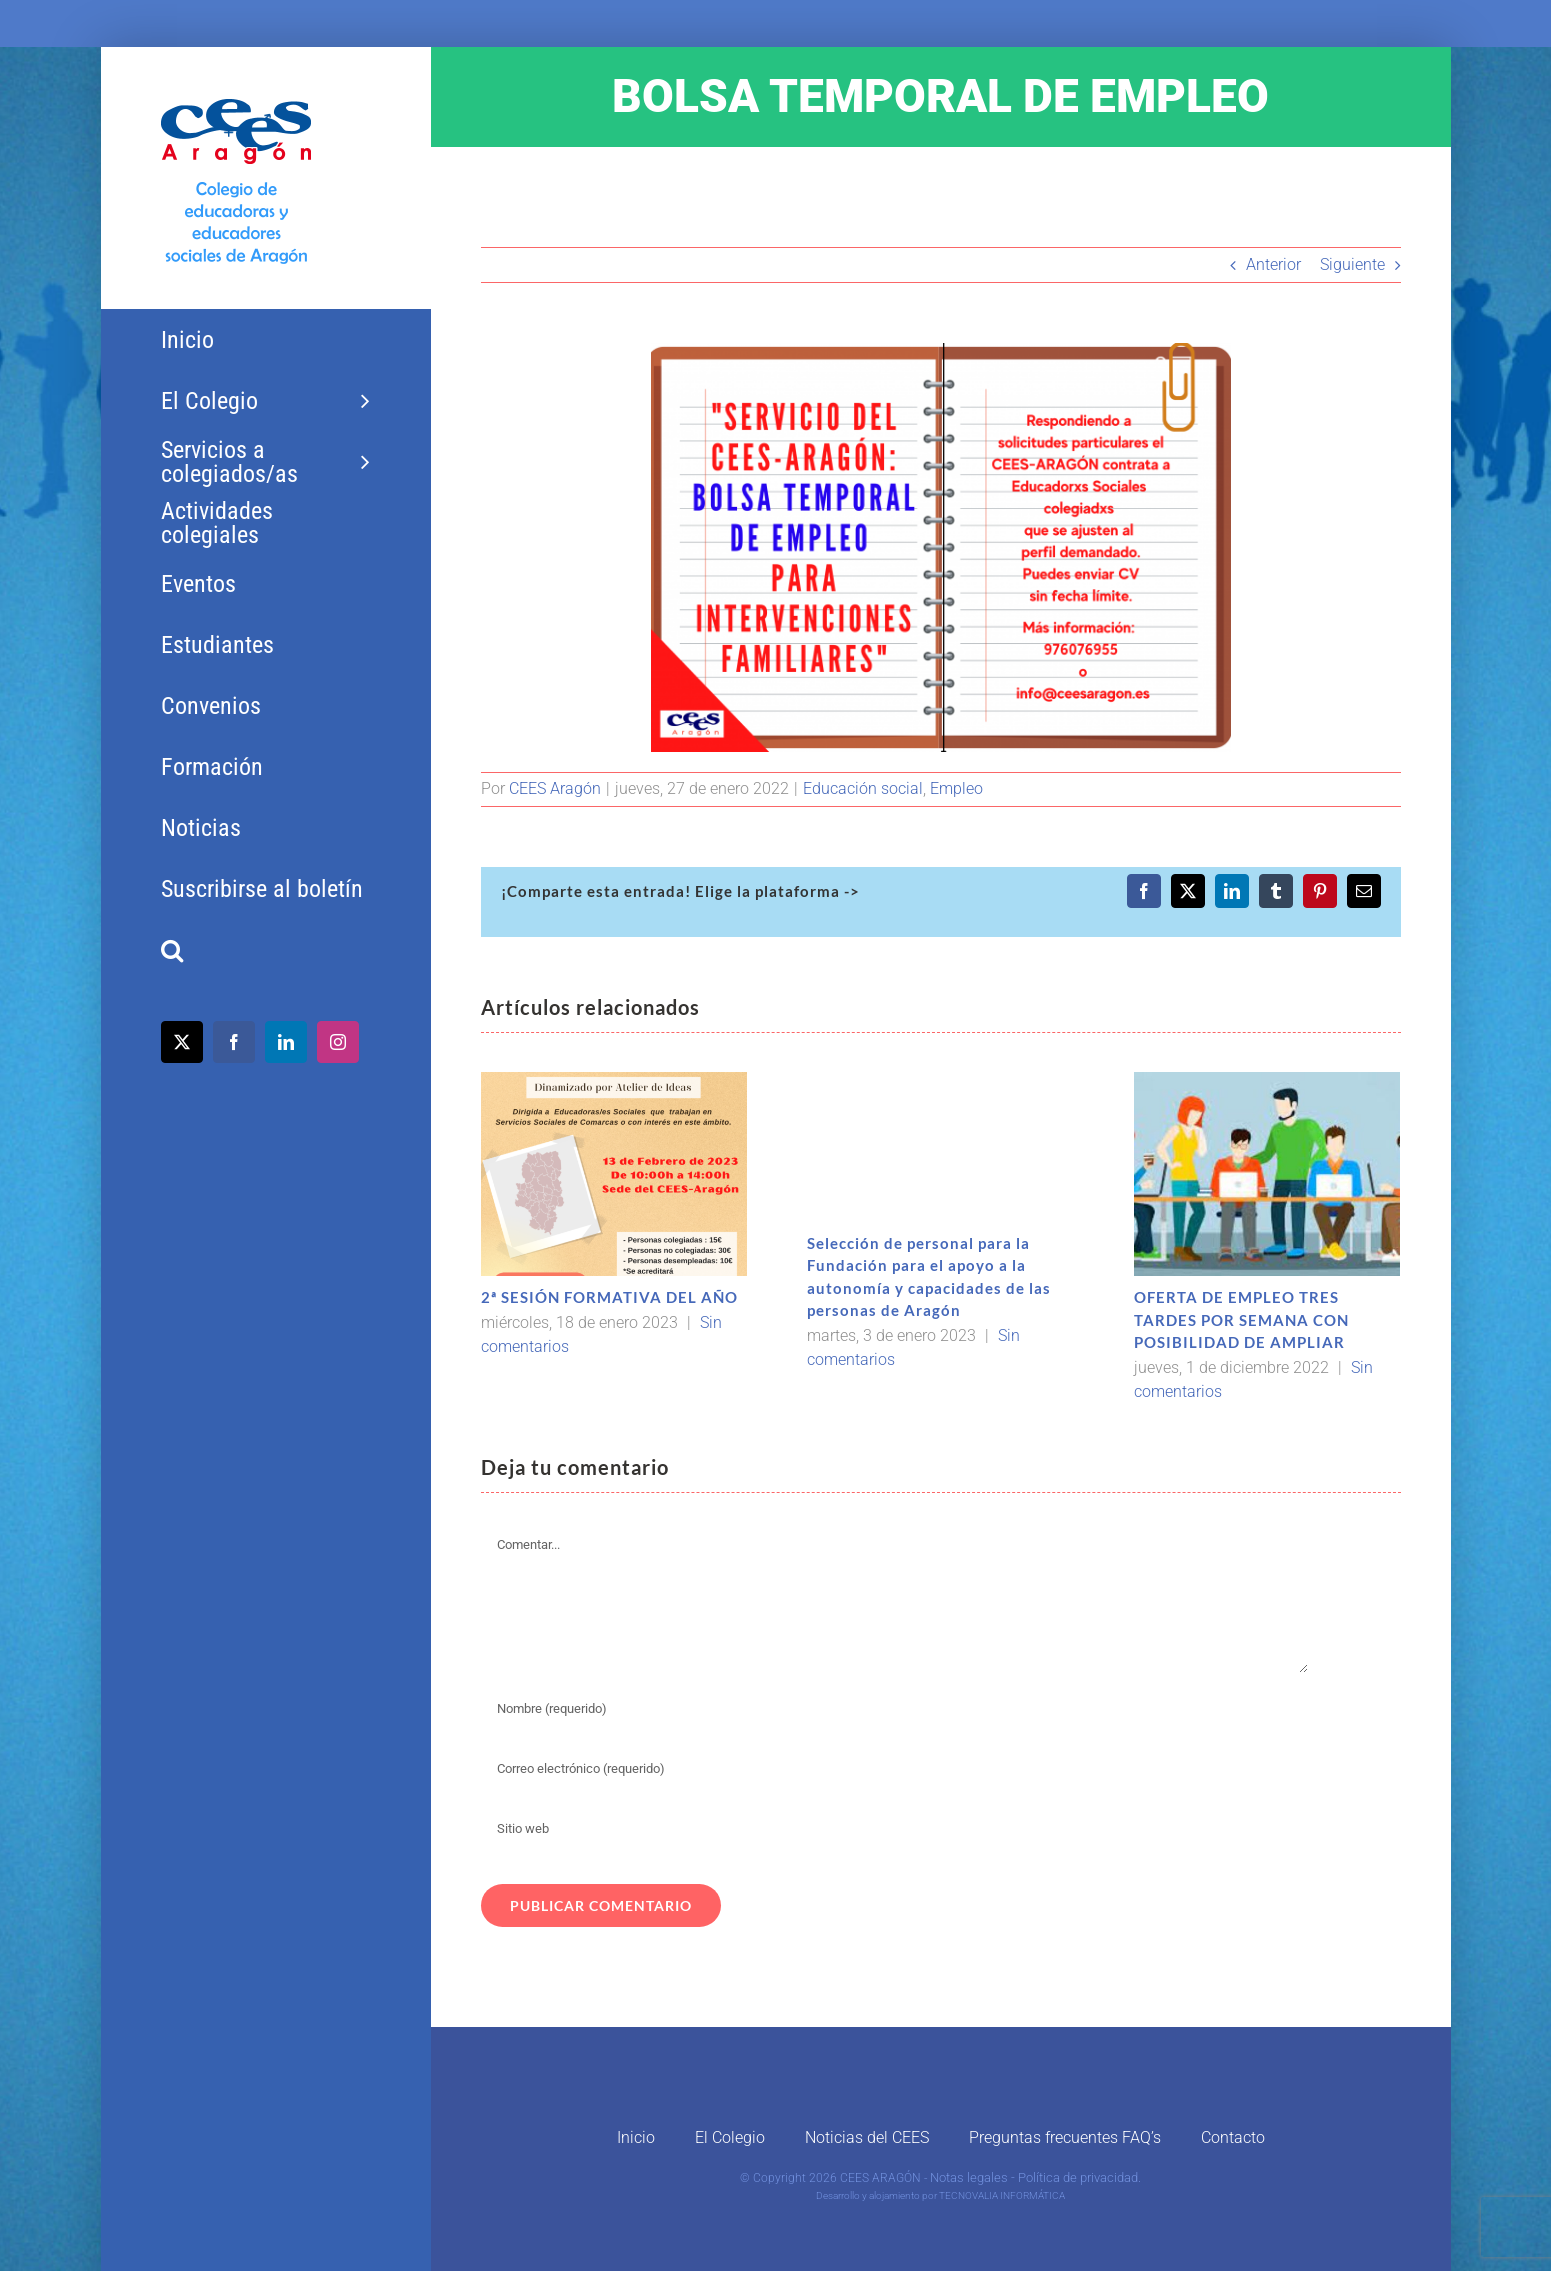  I want to click on El Colegio, so click(730, 2137).